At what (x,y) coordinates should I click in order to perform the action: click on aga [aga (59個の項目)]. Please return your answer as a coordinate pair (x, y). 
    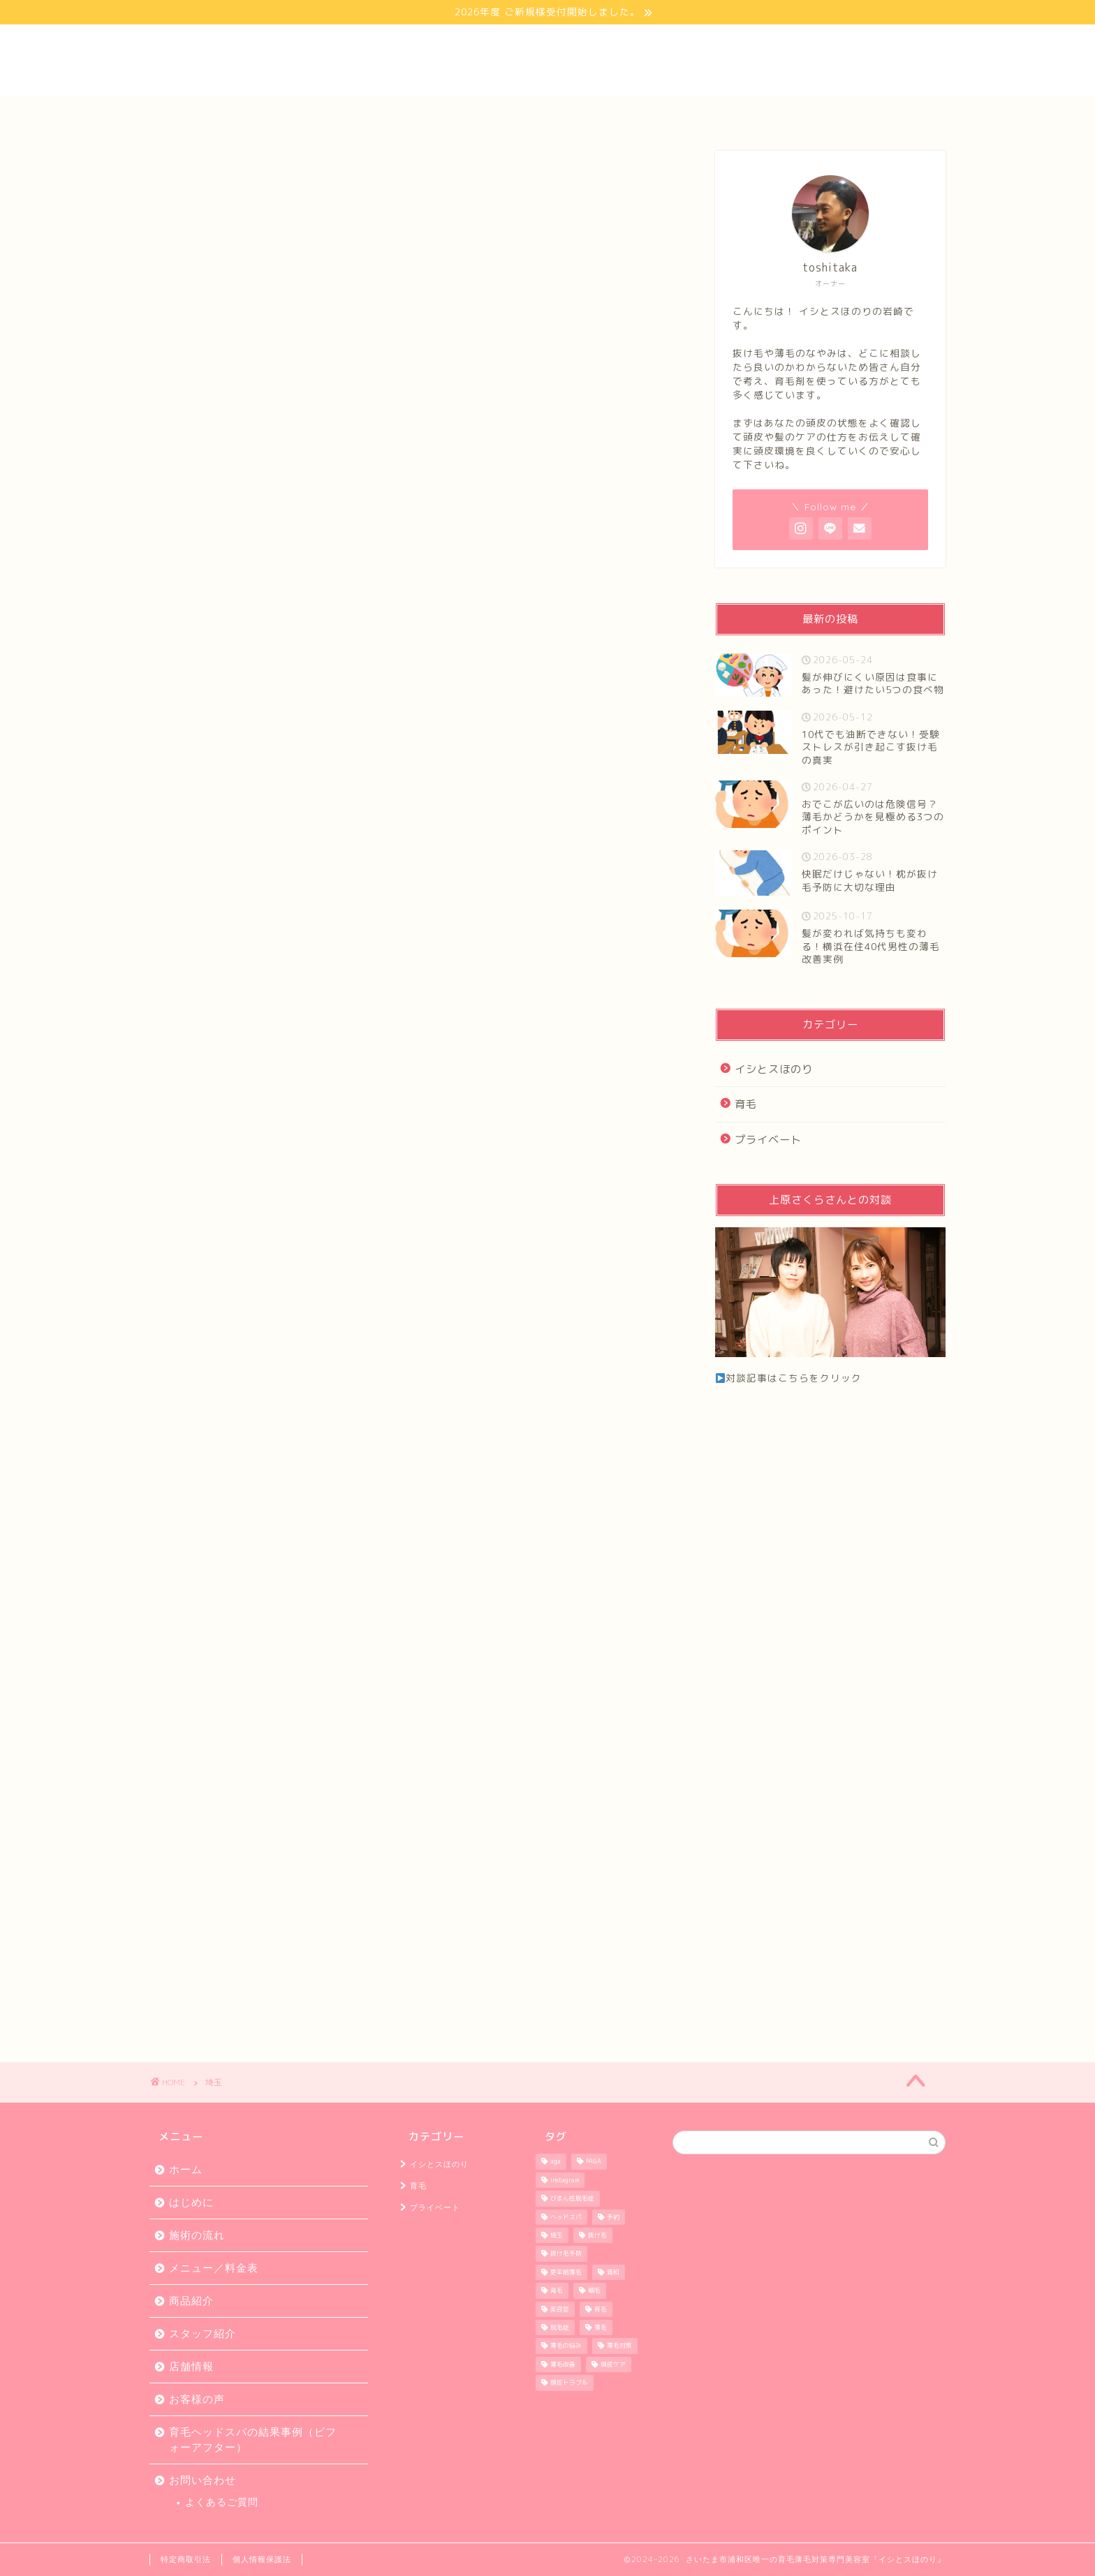
    Looking at the image, I should click on (555, 2162).